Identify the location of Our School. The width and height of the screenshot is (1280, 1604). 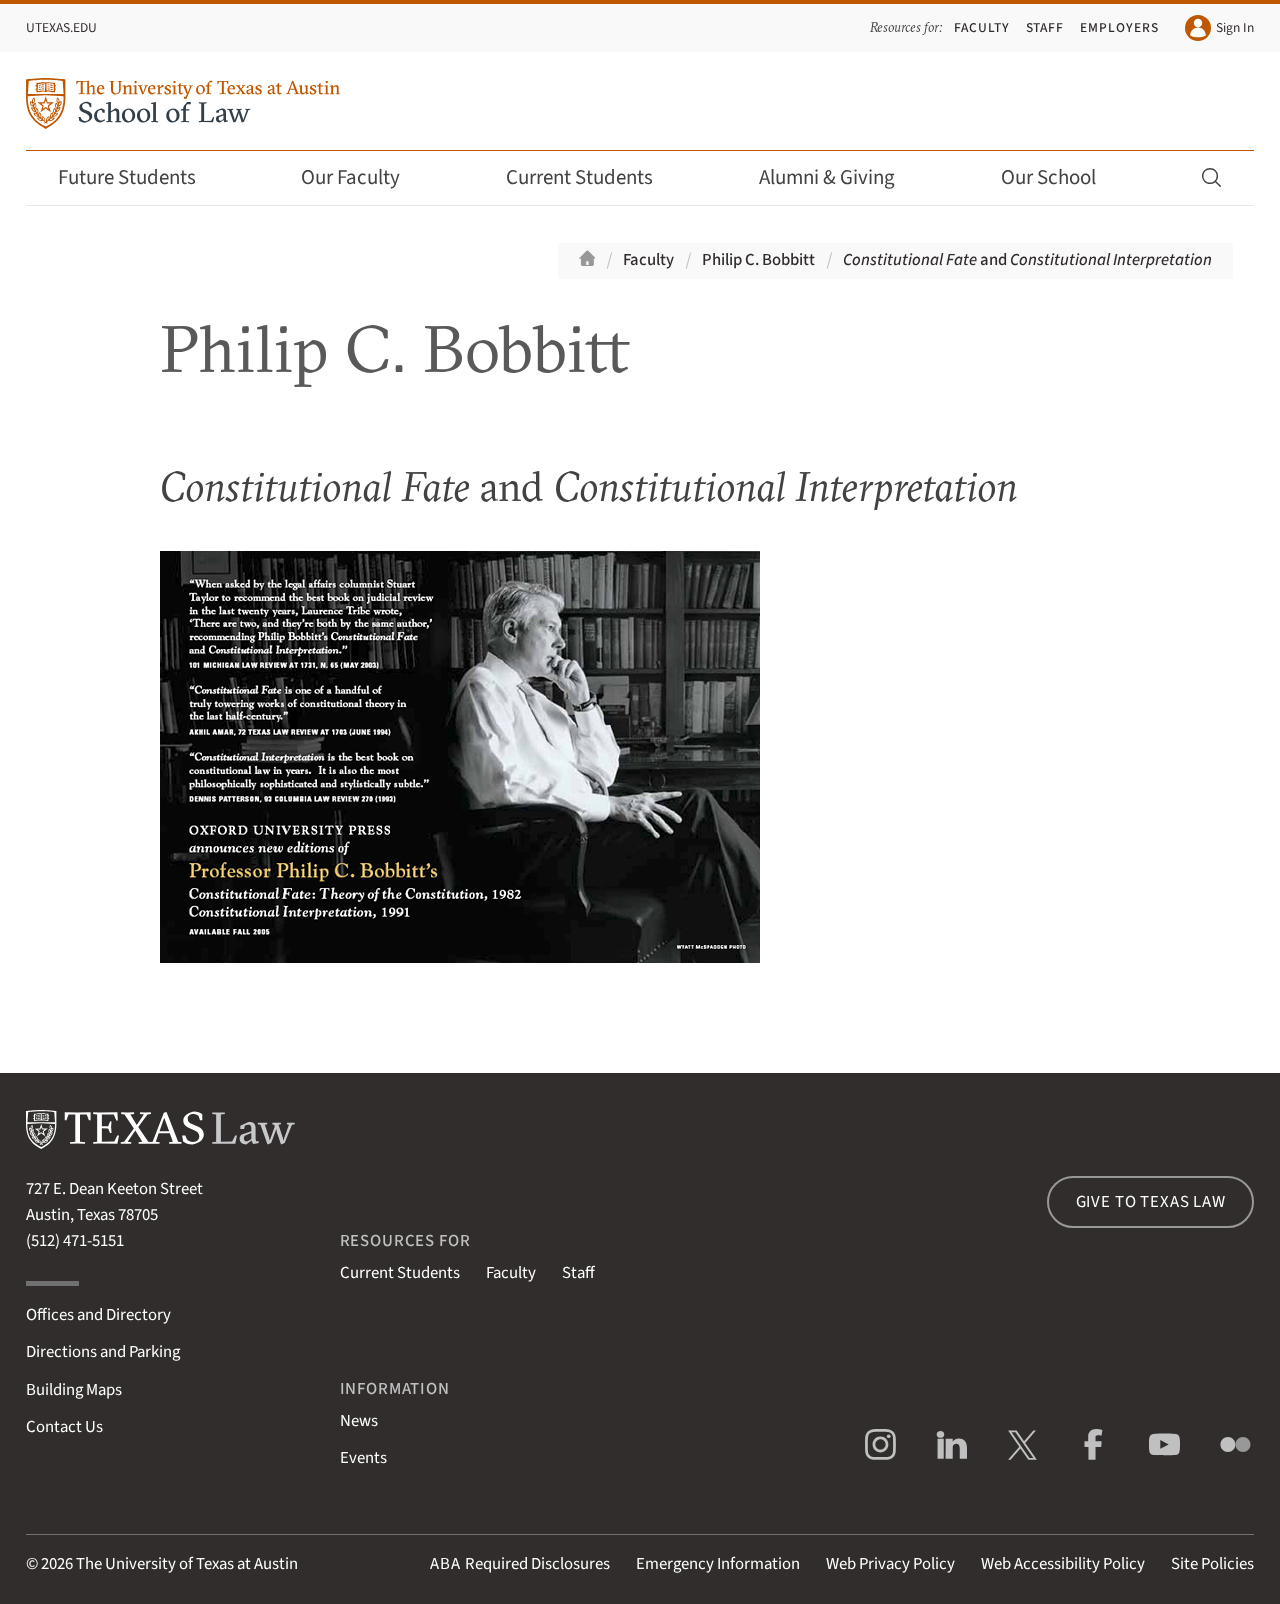
(1062, 177).